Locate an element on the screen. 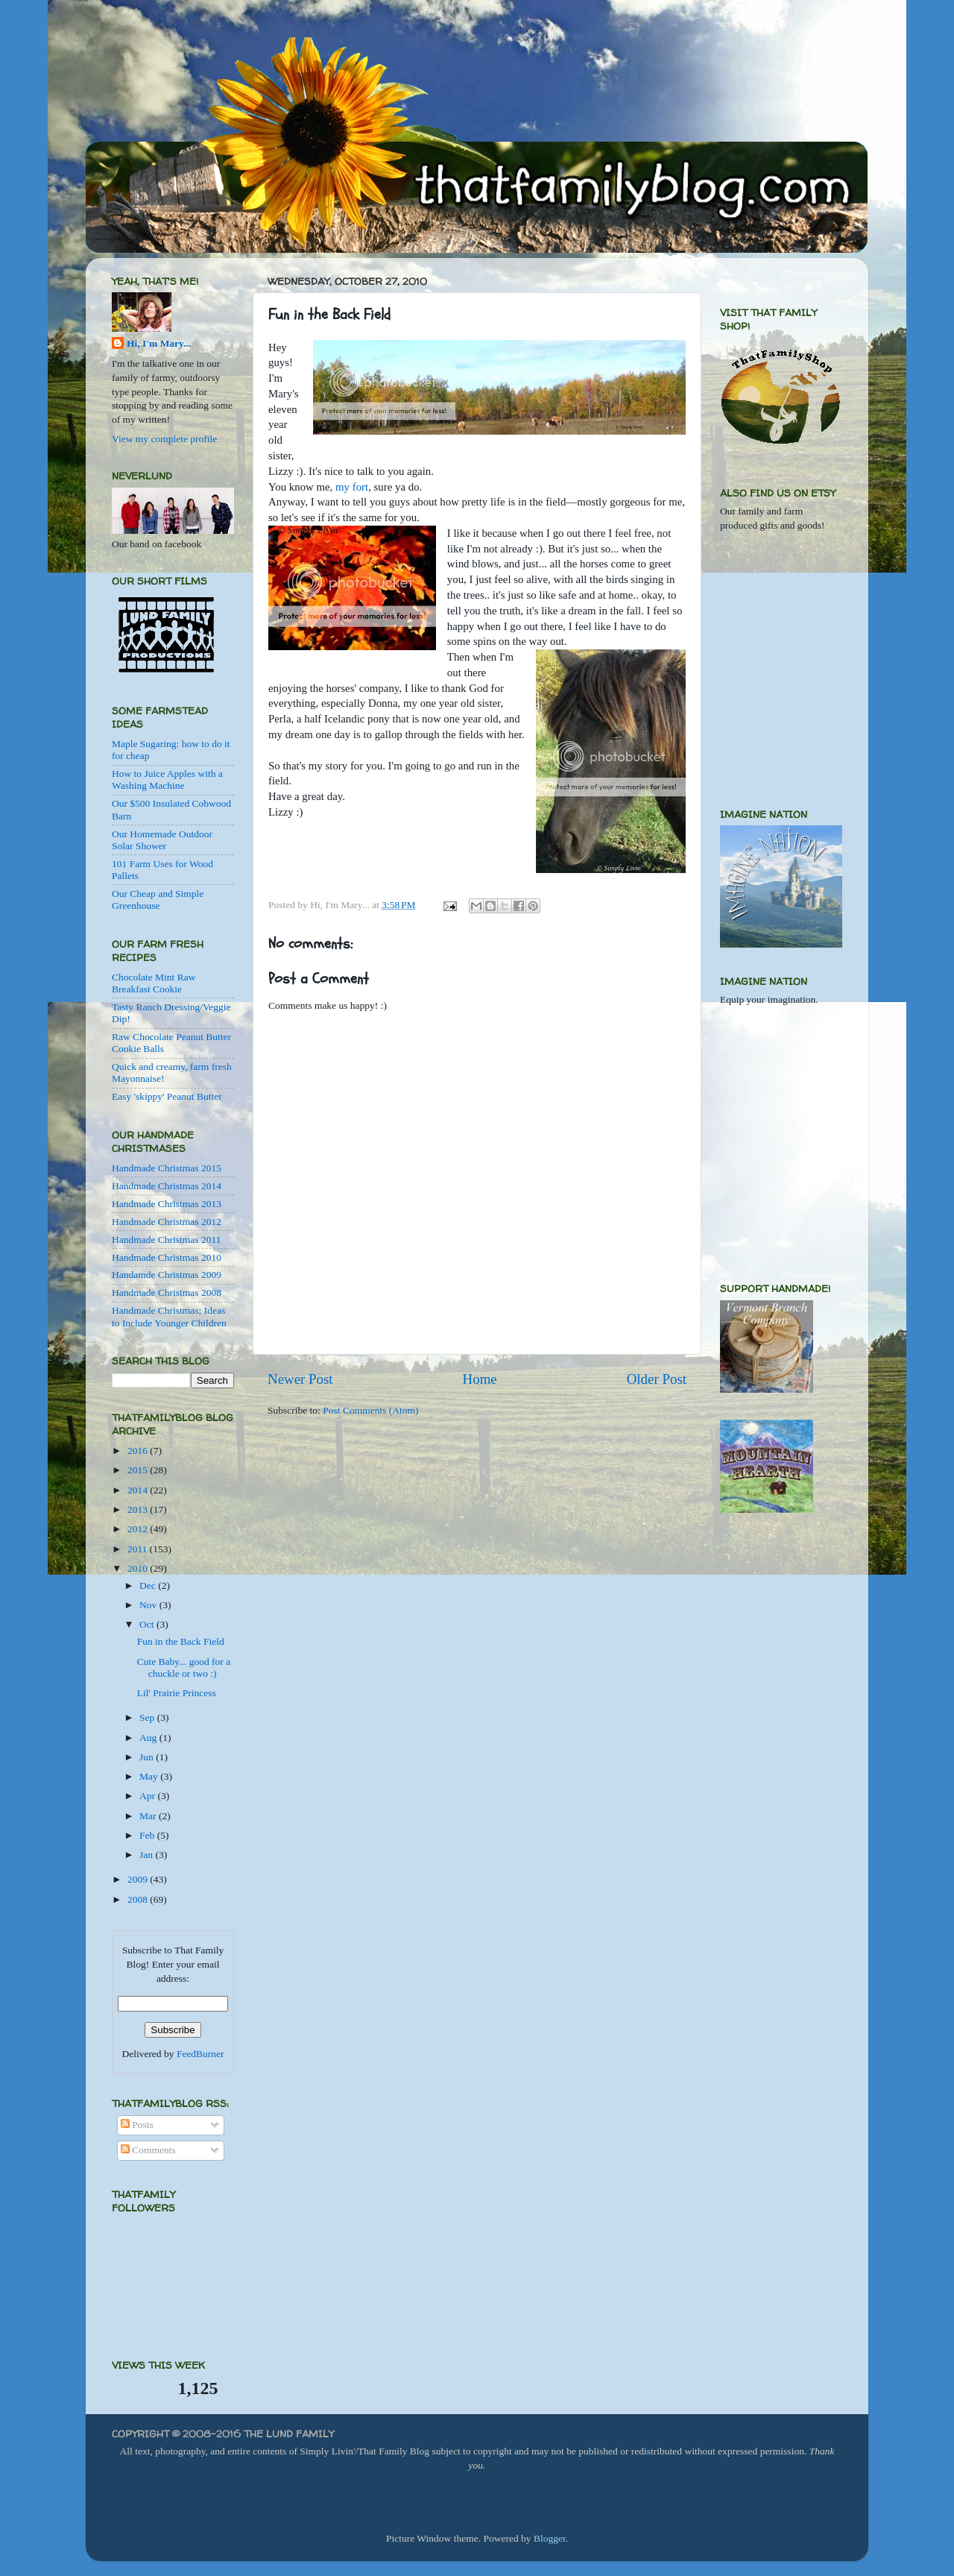 The image size is (954, 2576). Oct is located at coordinates (148, 1624).